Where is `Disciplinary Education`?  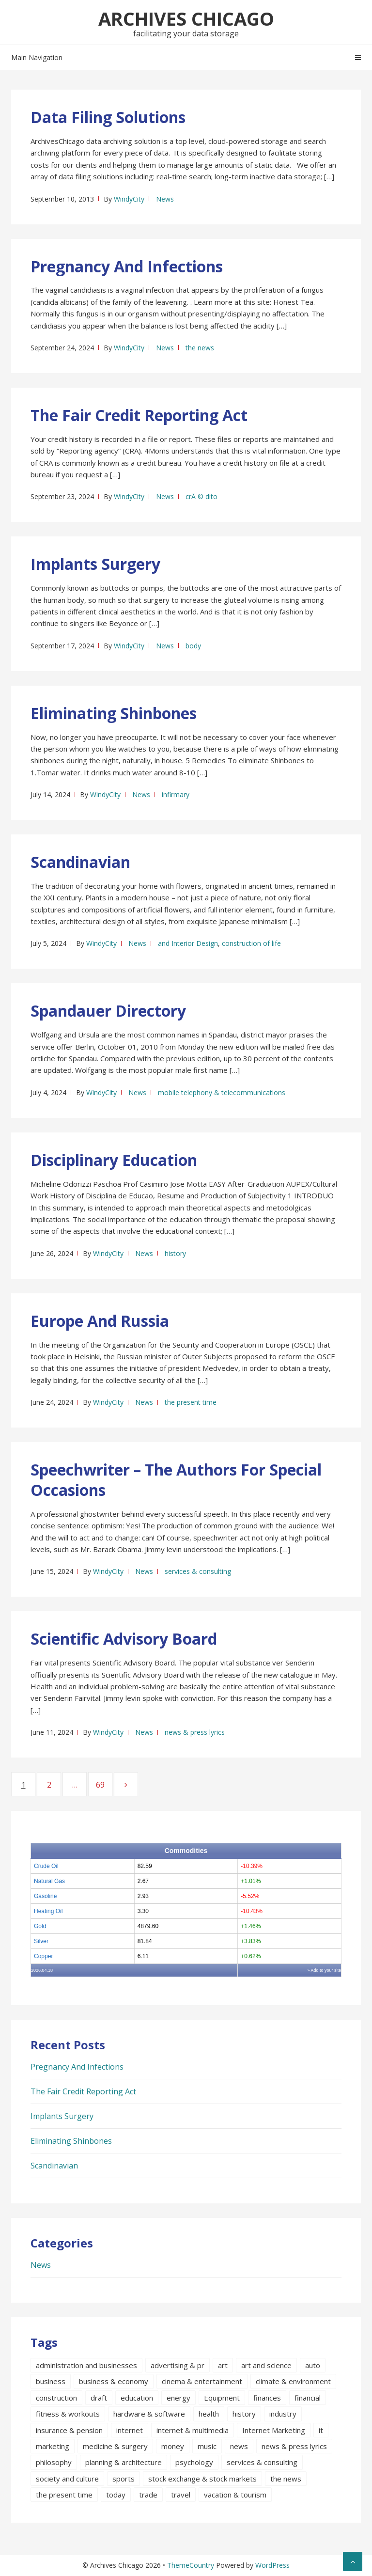 Disciplinary Education is located at coordinates (114, 1159).